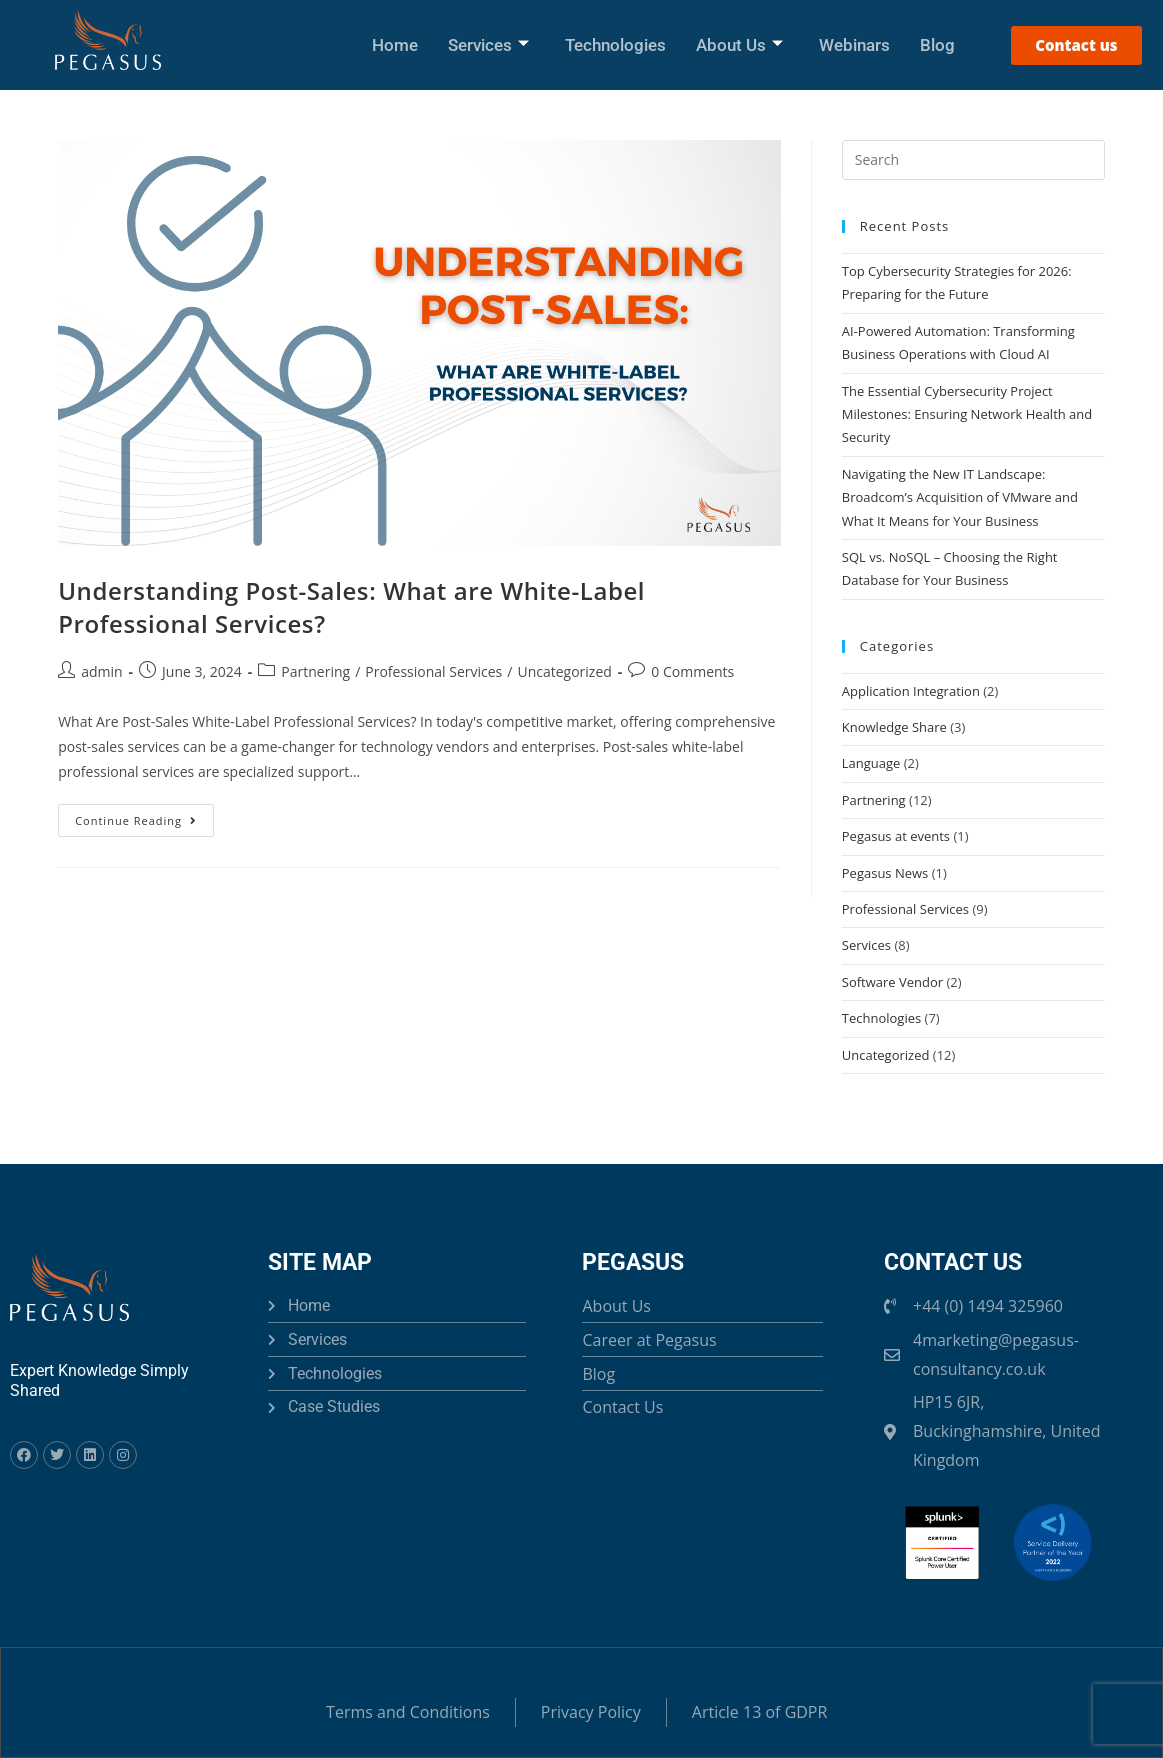  What do you see at coordinates (433, 671) in the screenshot?
I see `Professional Services` at bounding box center [433, 671].